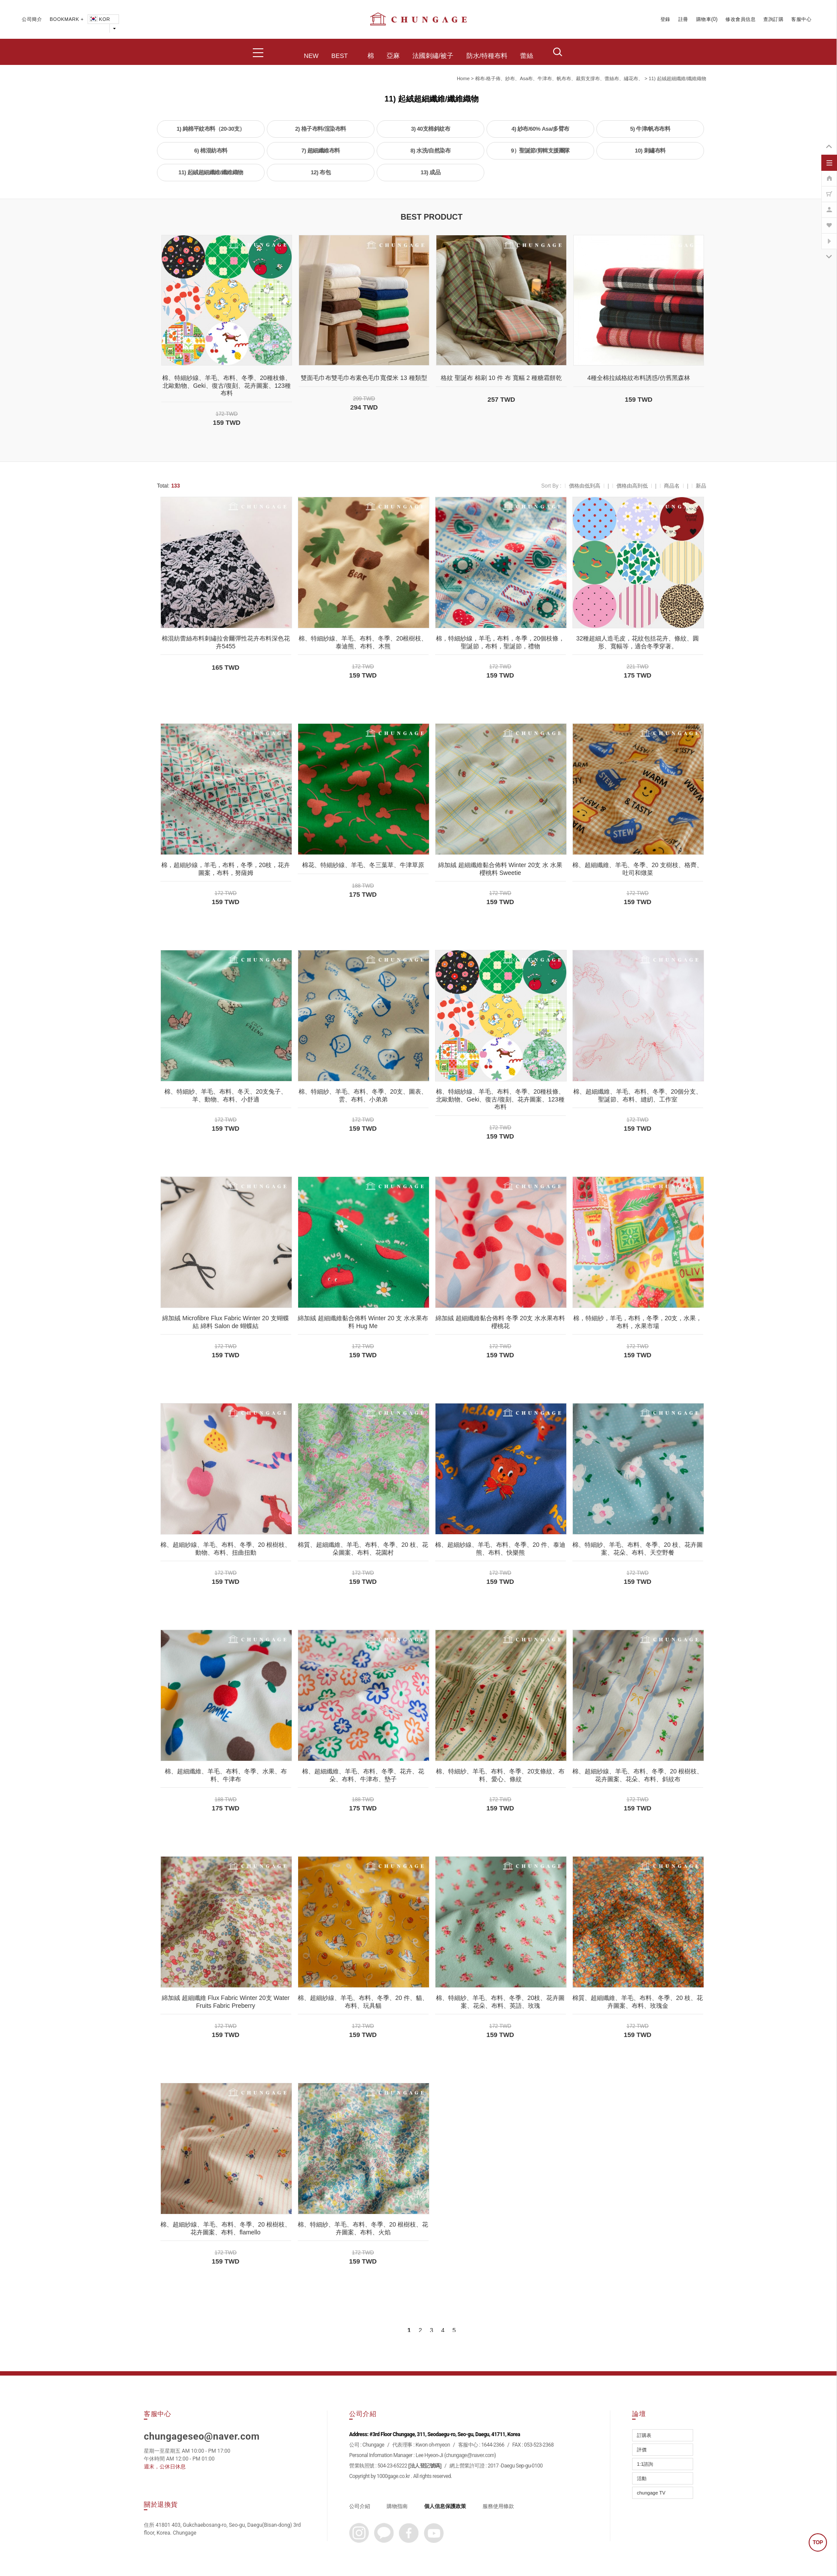 The height and width of the screenshot is (2576, 837). What do you see at coordinates (645, 2464) in the screenshot?
I see `1:1諮詢` at bounding box center [645, 2464].